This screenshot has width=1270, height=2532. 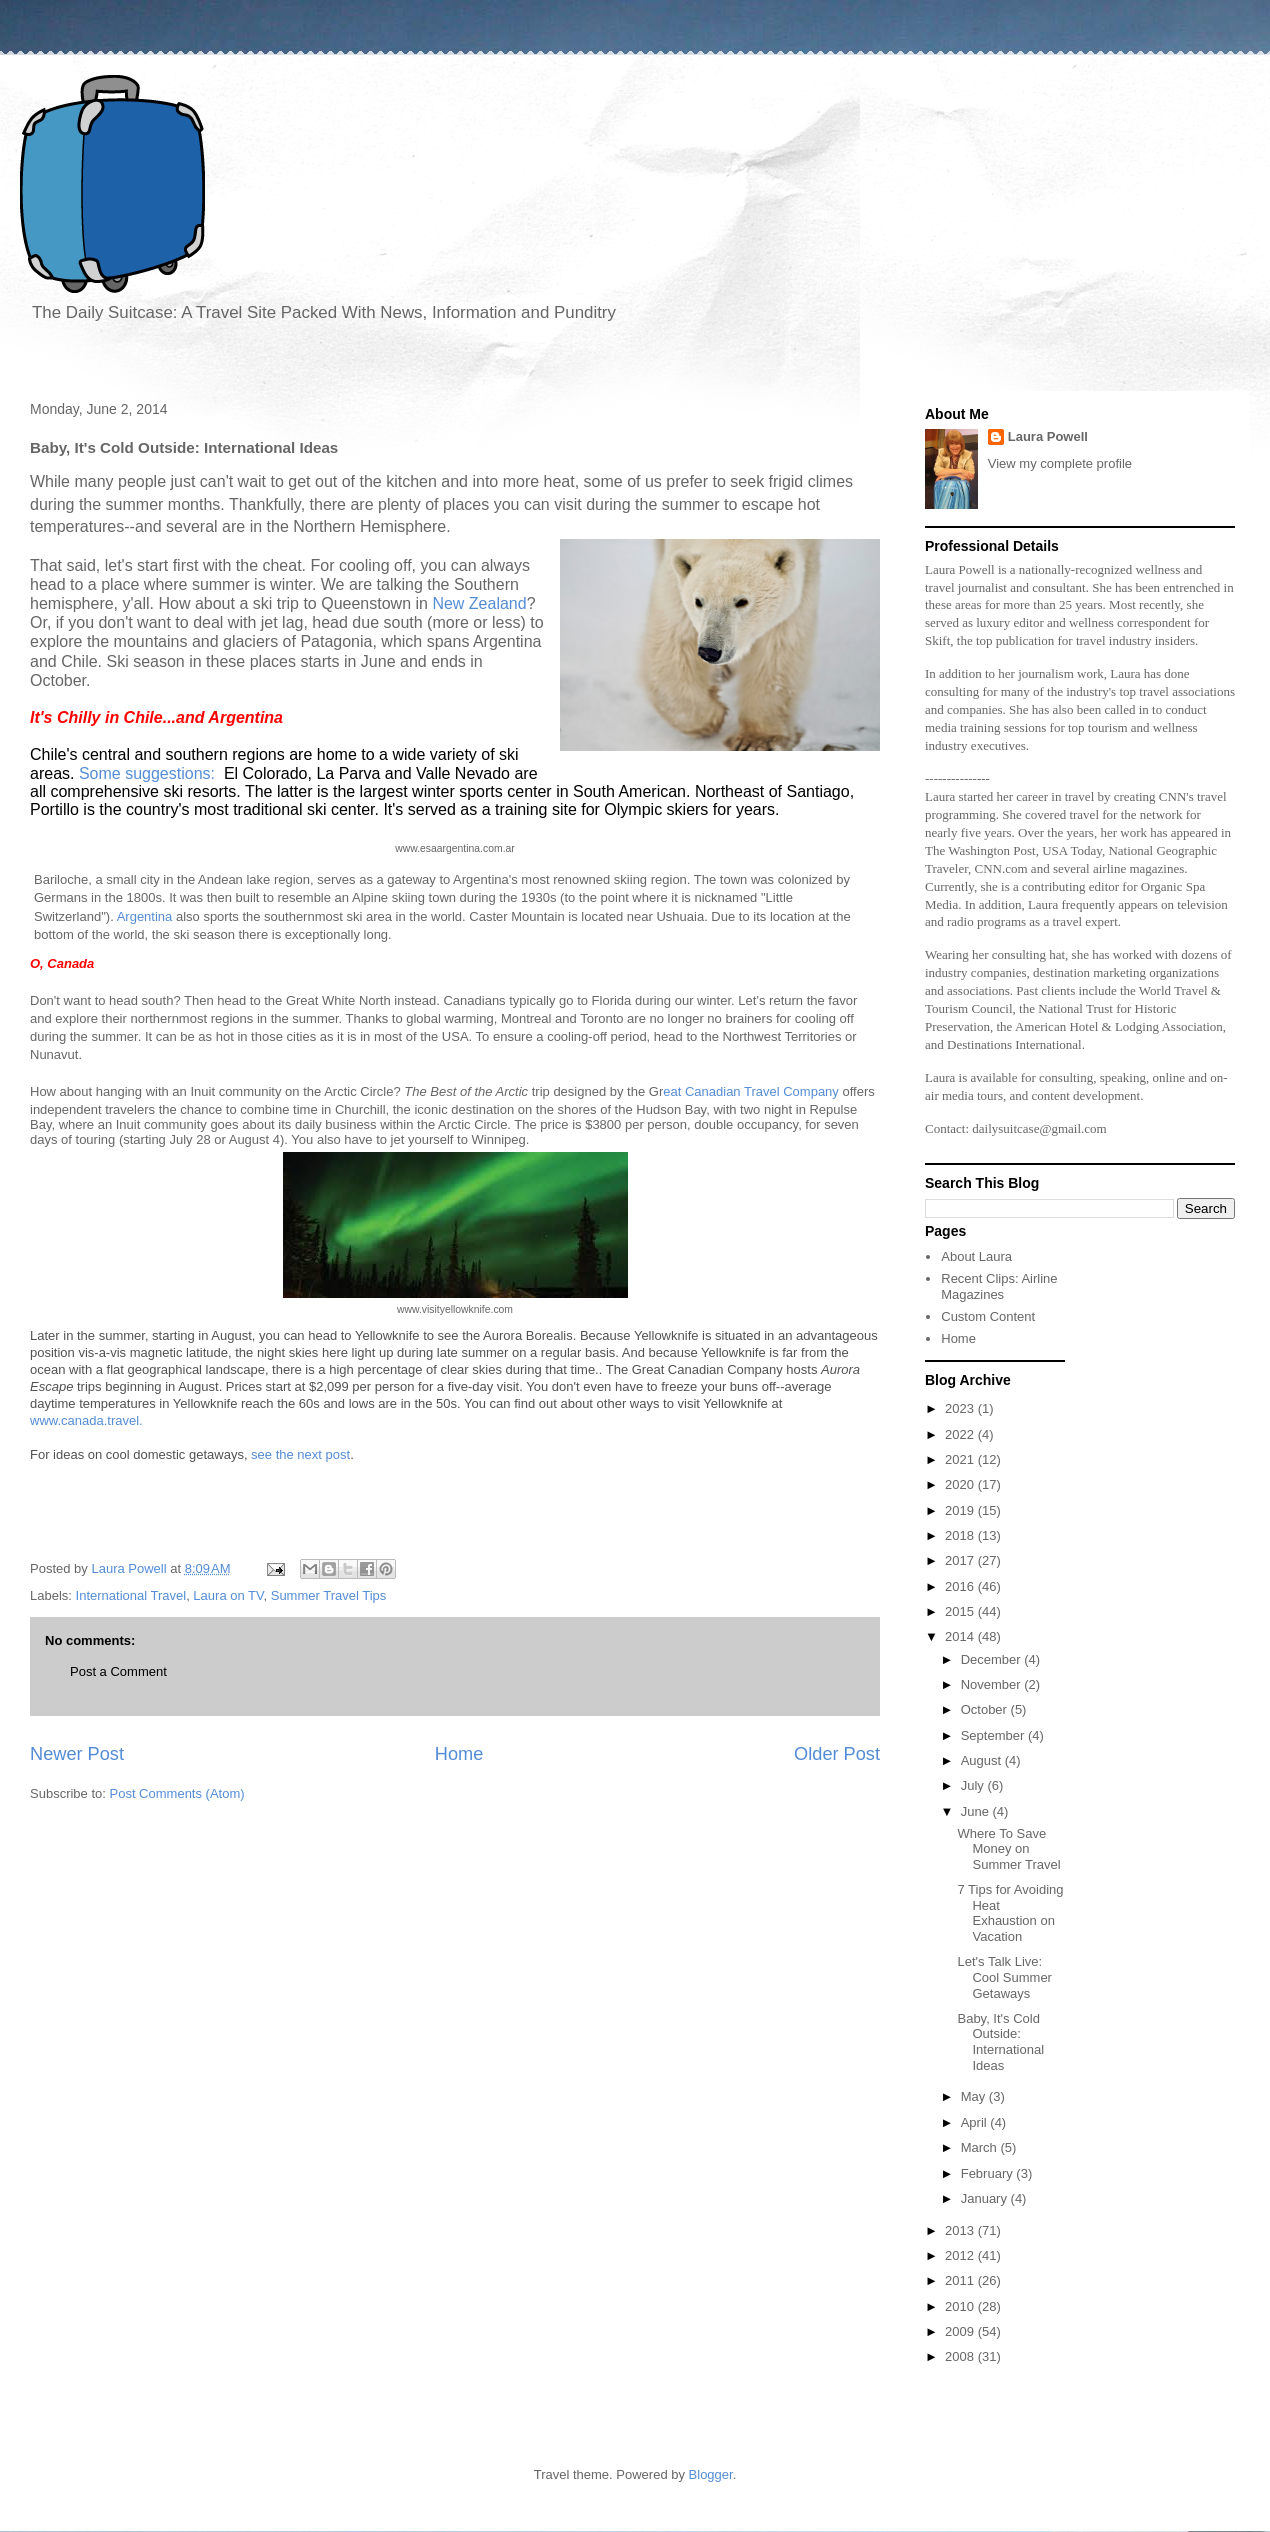 I want to click on September, so click(x=994, y=1735).